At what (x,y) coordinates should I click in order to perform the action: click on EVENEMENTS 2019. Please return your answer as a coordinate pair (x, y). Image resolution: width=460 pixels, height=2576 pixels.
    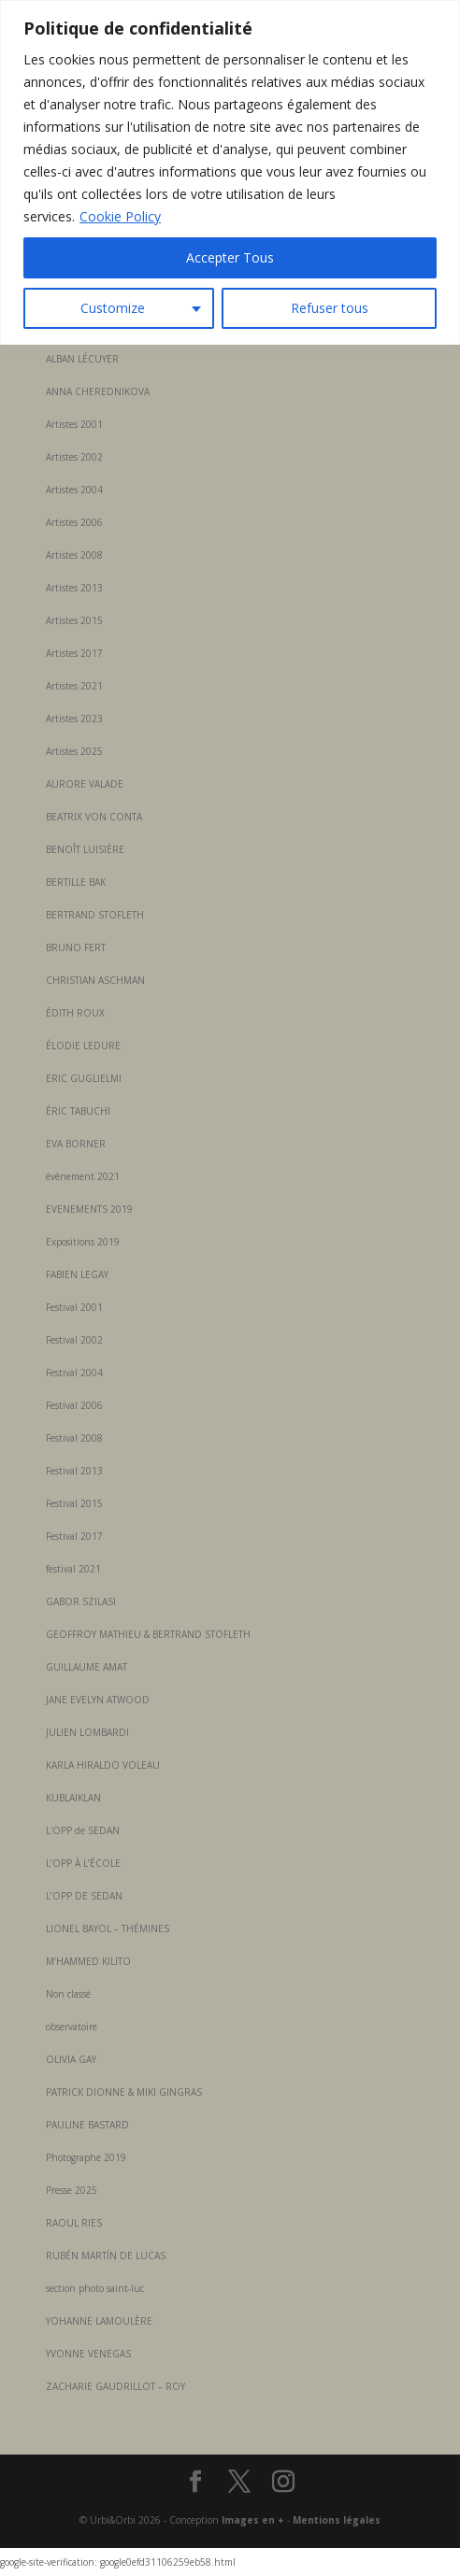
    Looking at the image, I should click on (89, 1209).